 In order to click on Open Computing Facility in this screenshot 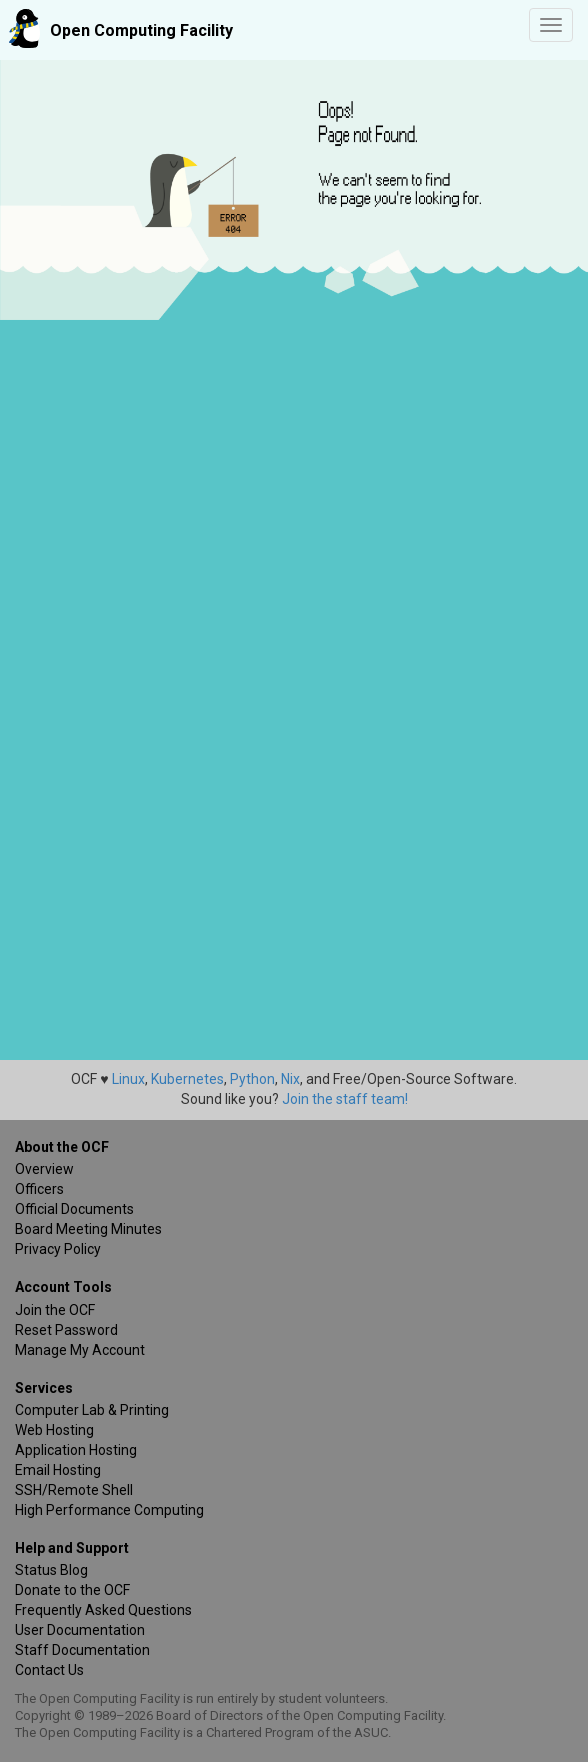, I will do `click(141, 30)`.